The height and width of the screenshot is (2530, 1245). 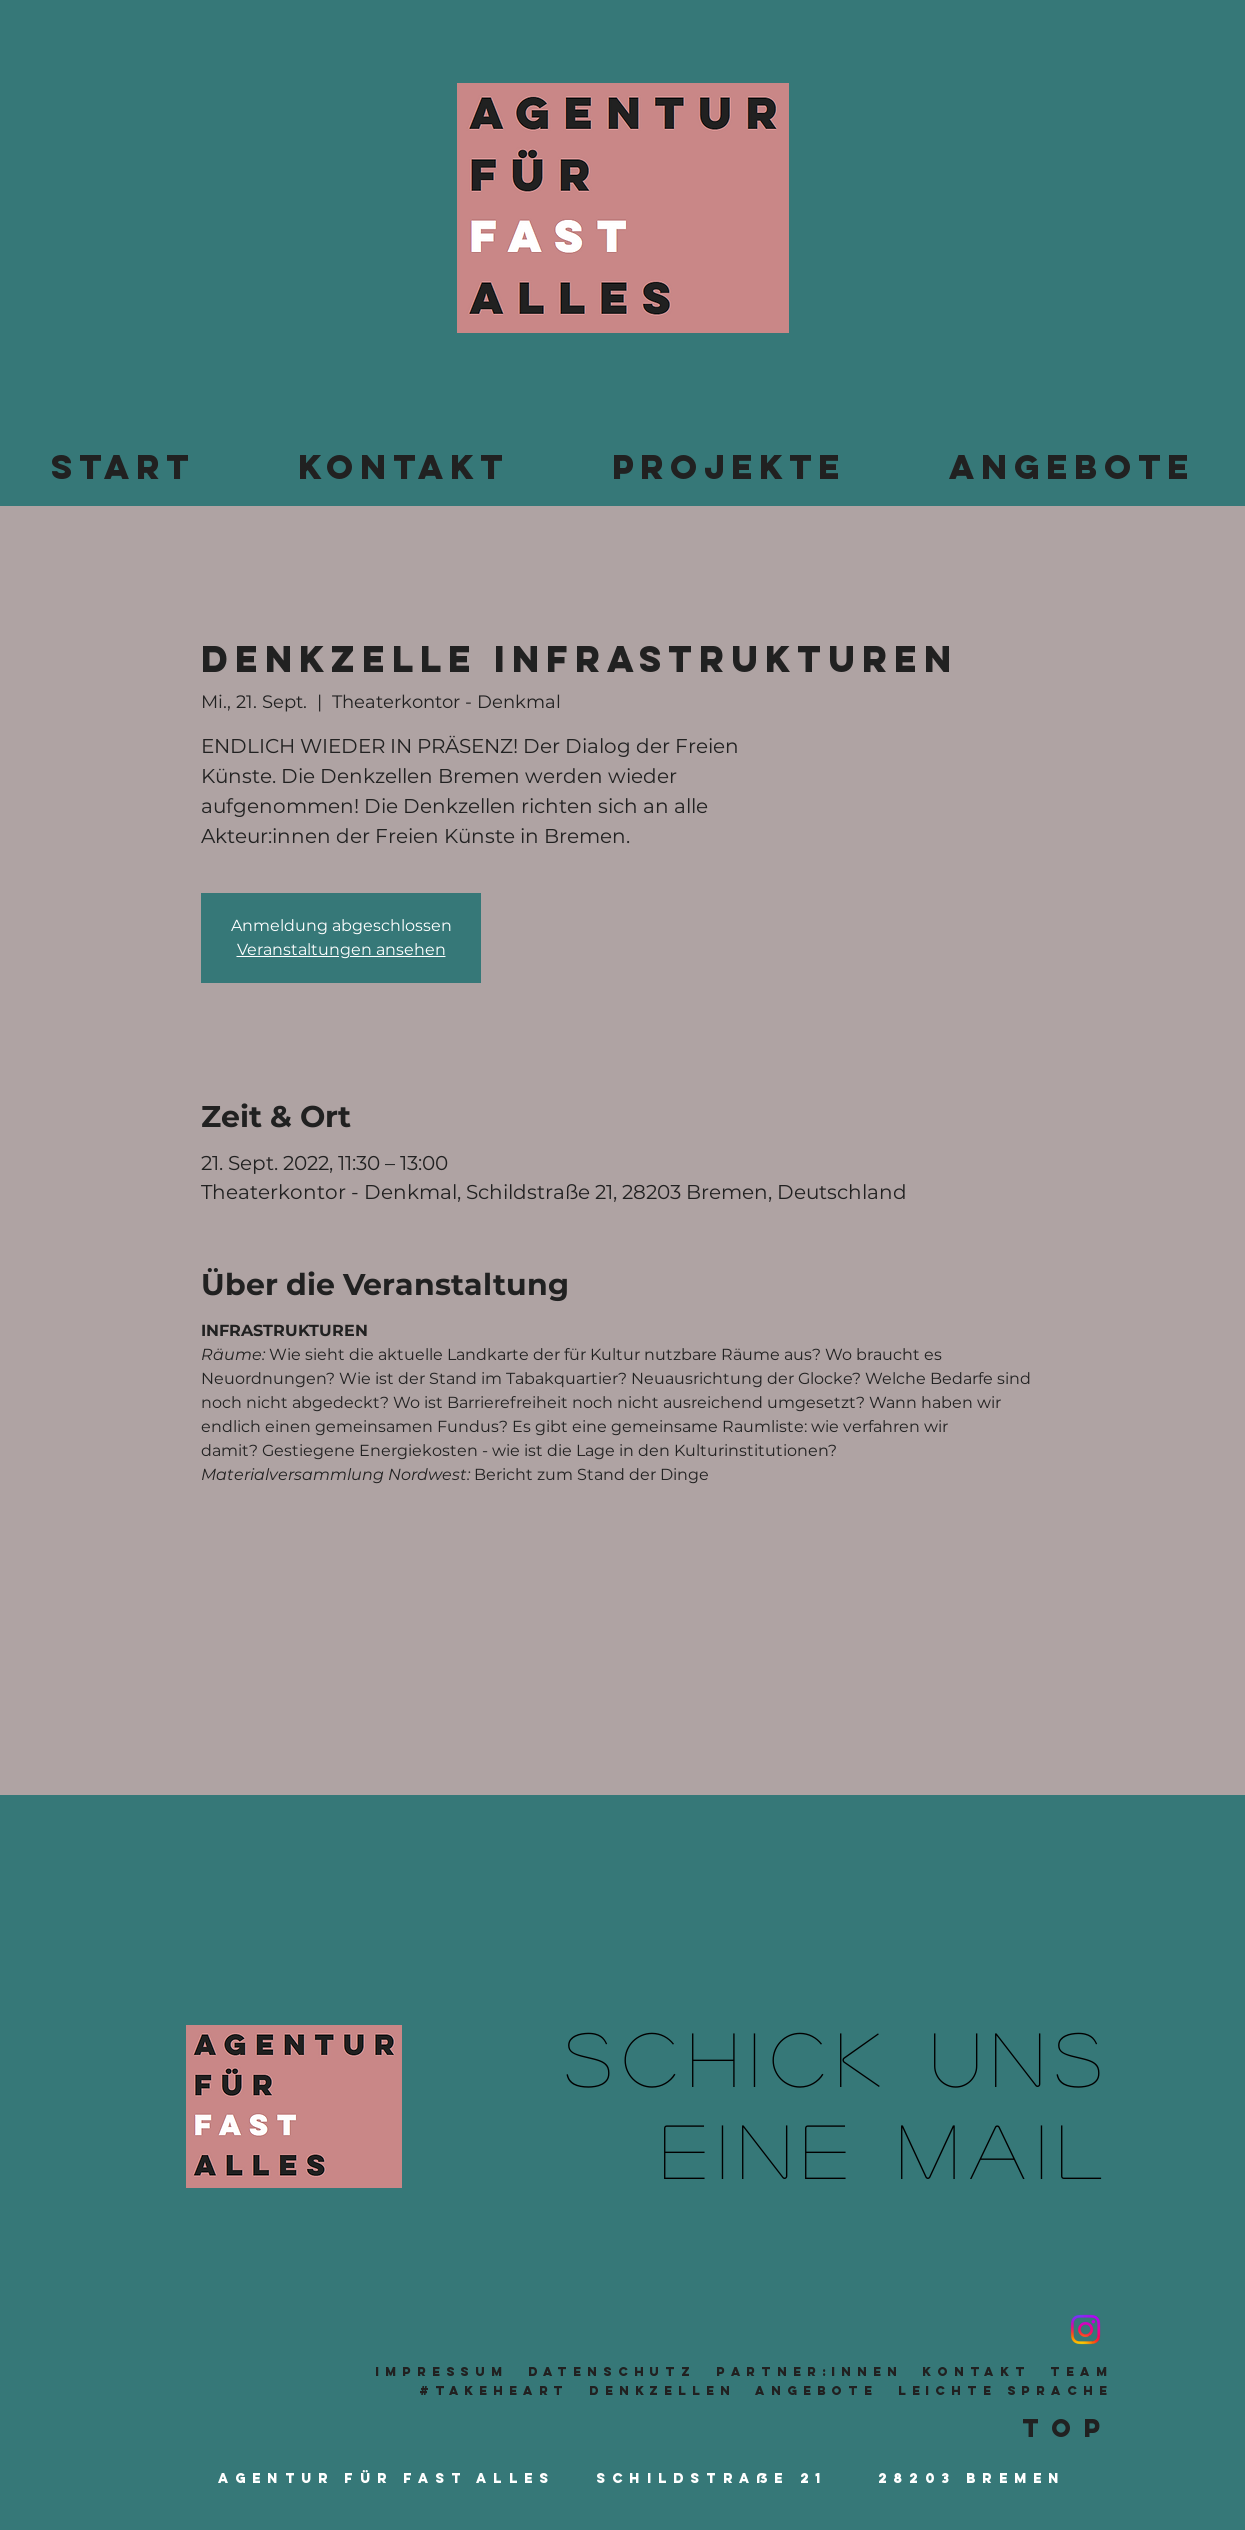 I want to click on [Instagram], so click(x=1085, y=2329).